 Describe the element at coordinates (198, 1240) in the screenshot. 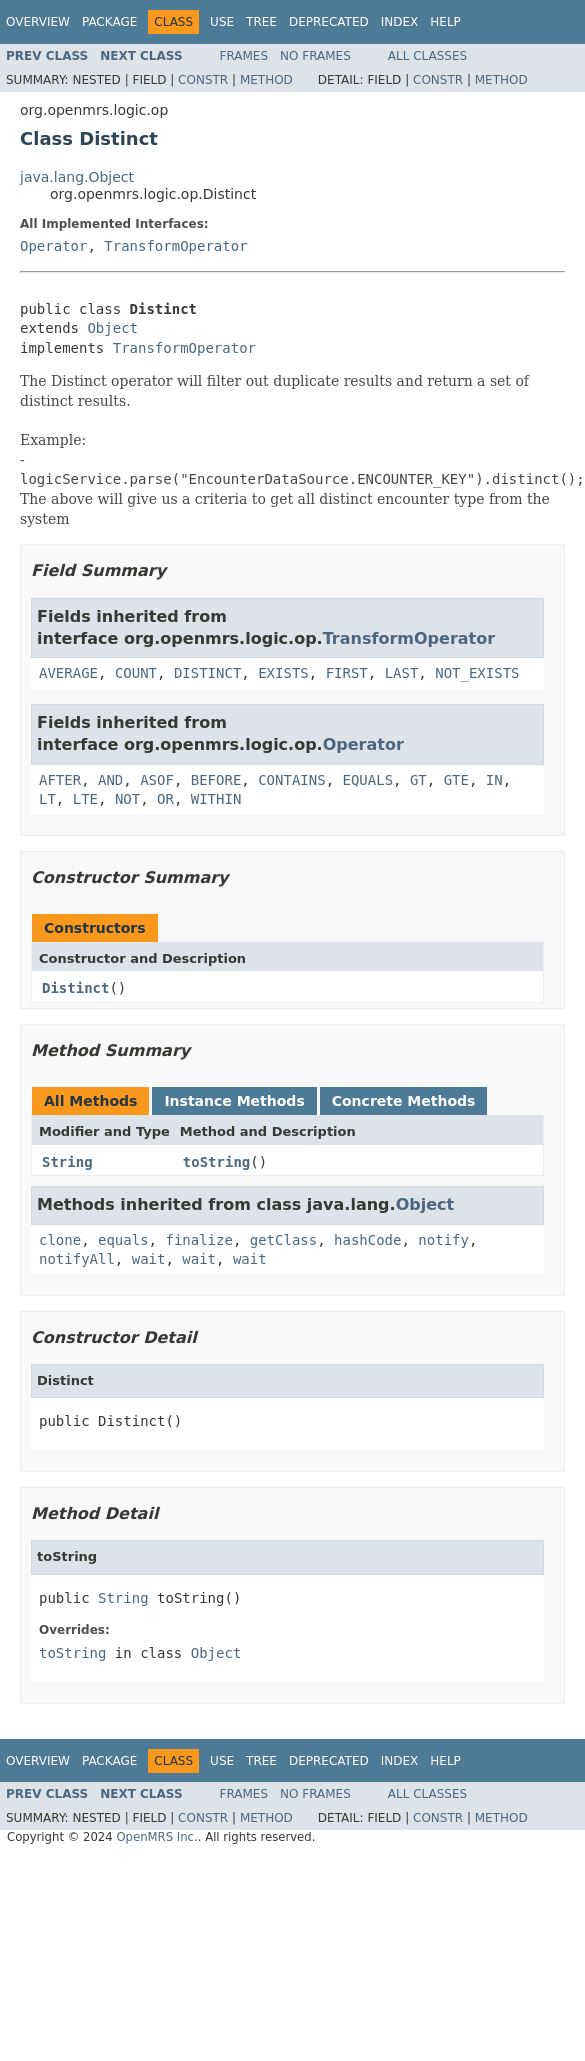

I see `finalize` at that location.